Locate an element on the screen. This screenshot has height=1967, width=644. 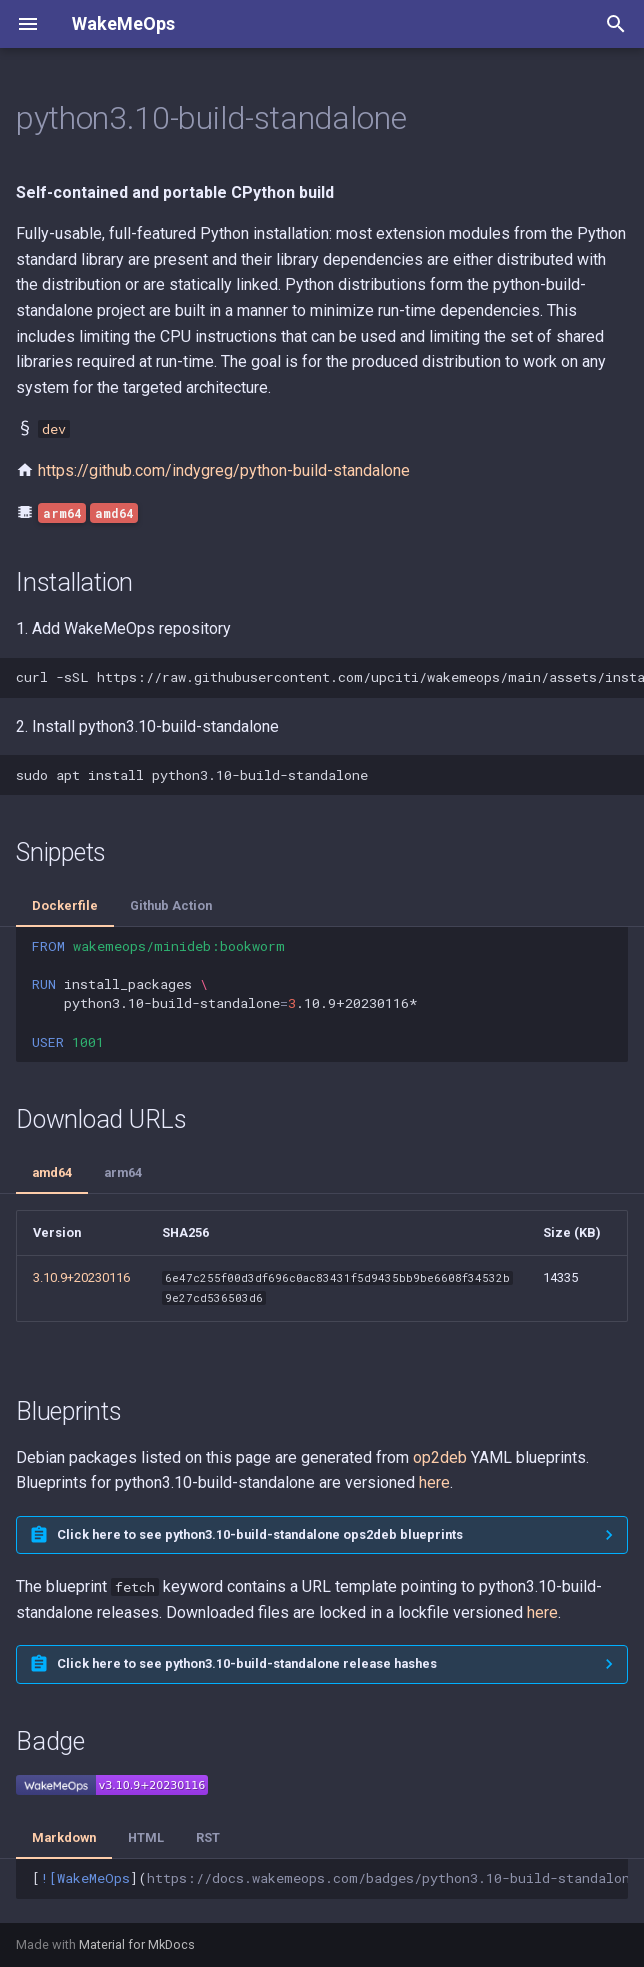
op2deb is located at coordinates (440, 1457).